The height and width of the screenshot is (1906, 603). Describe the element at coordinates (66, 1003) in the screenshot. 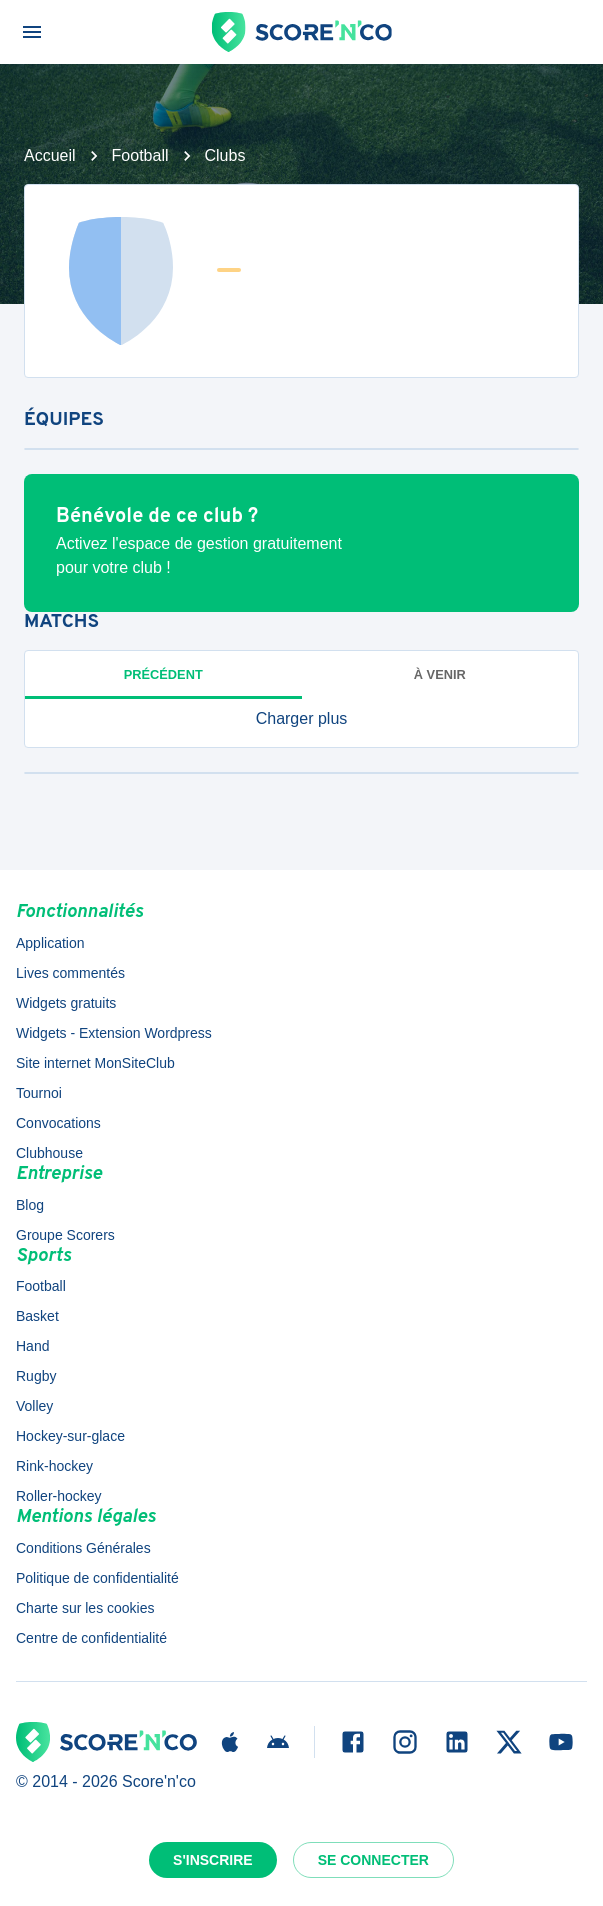

I see `Widgets gratuits` at that location.